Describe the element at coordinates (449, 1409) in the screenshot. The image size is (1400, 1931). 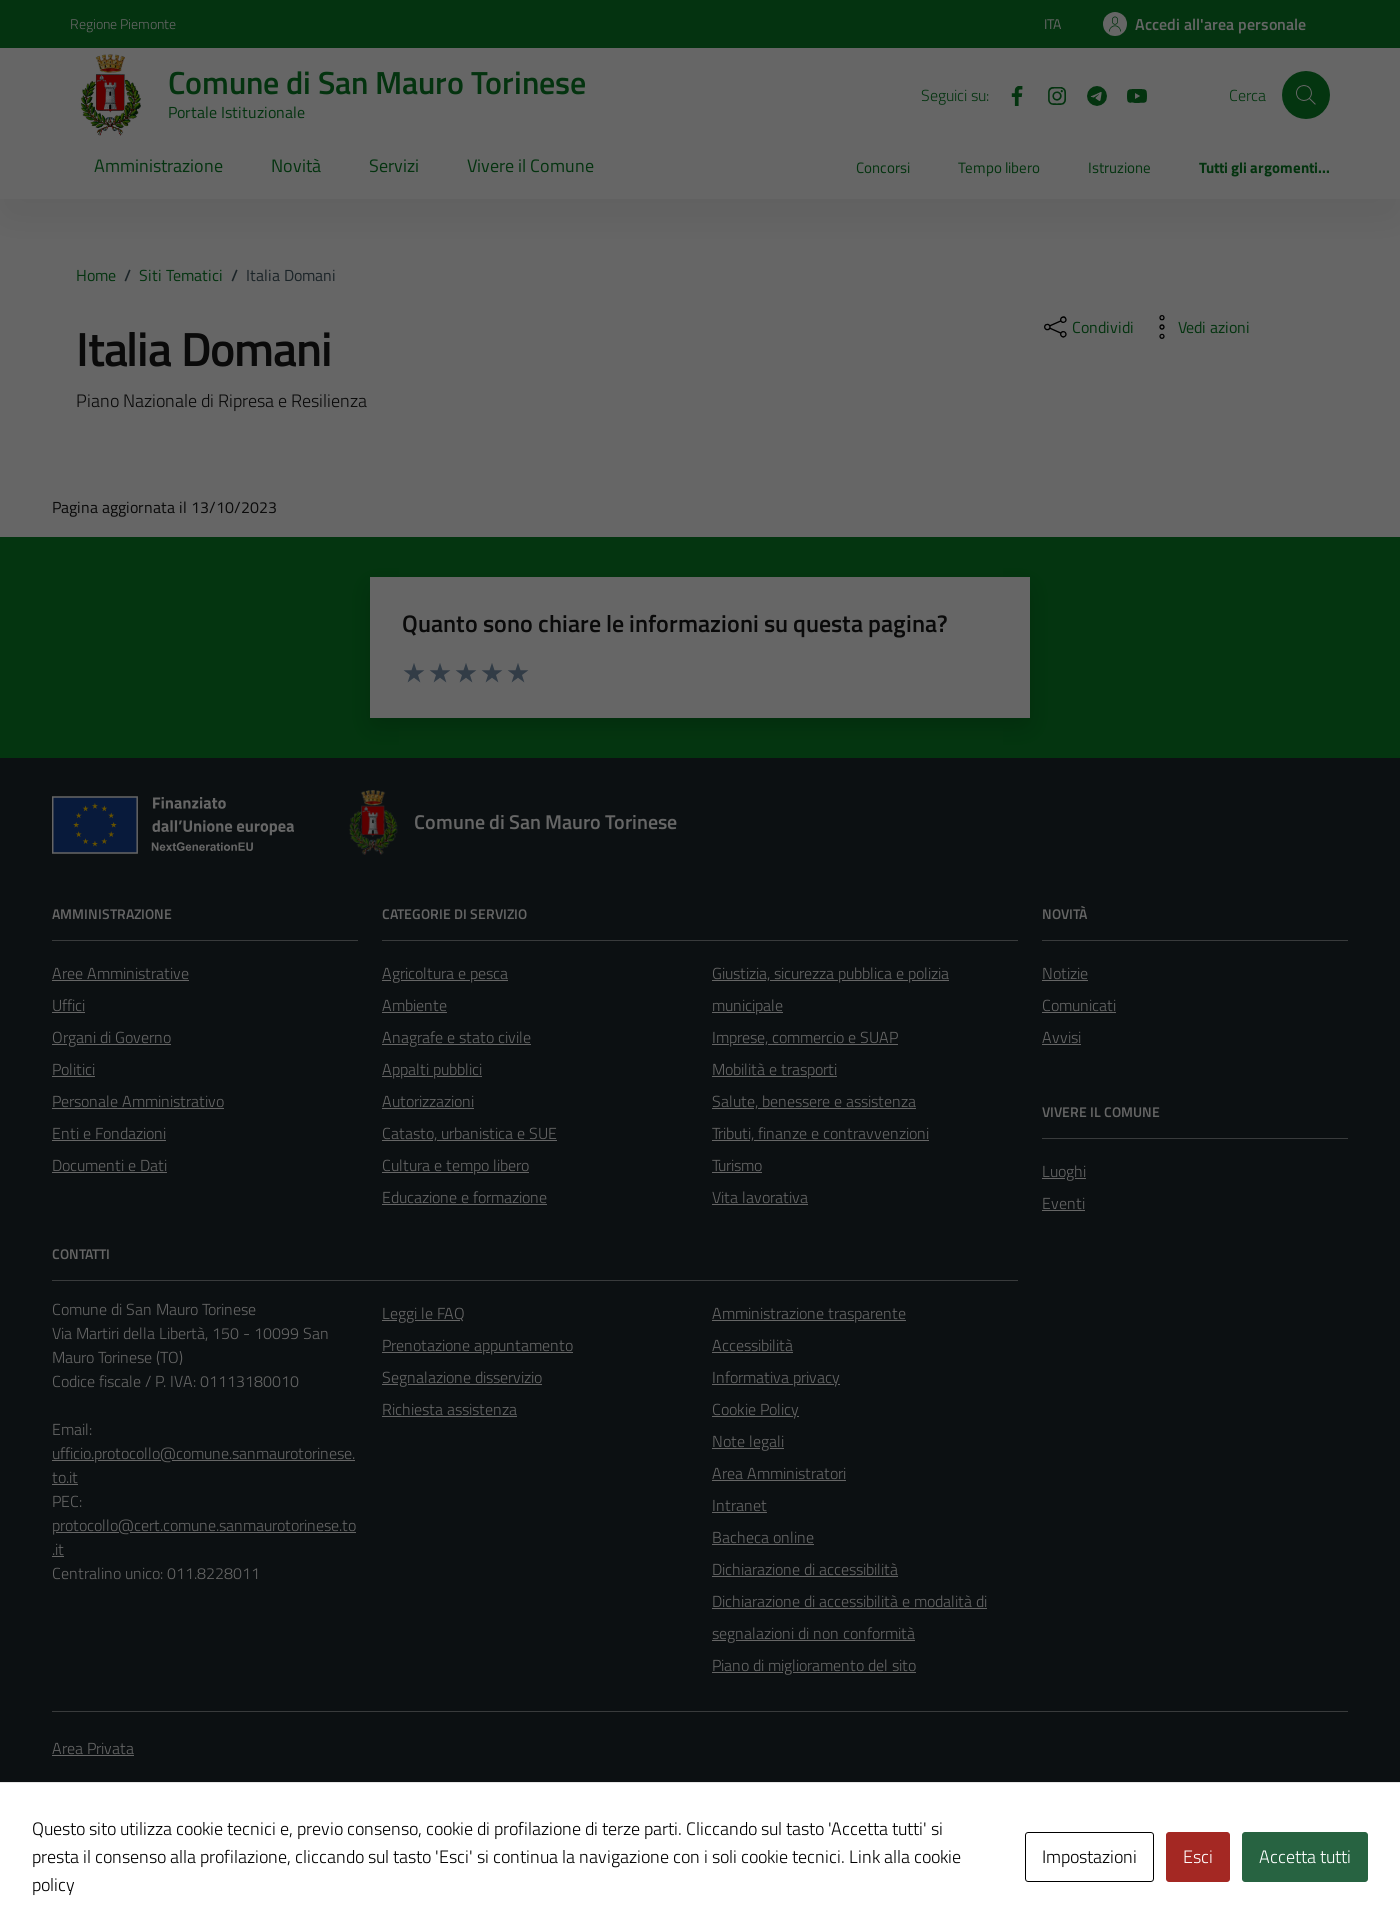
I see `Richiesta assistenza` at that location.